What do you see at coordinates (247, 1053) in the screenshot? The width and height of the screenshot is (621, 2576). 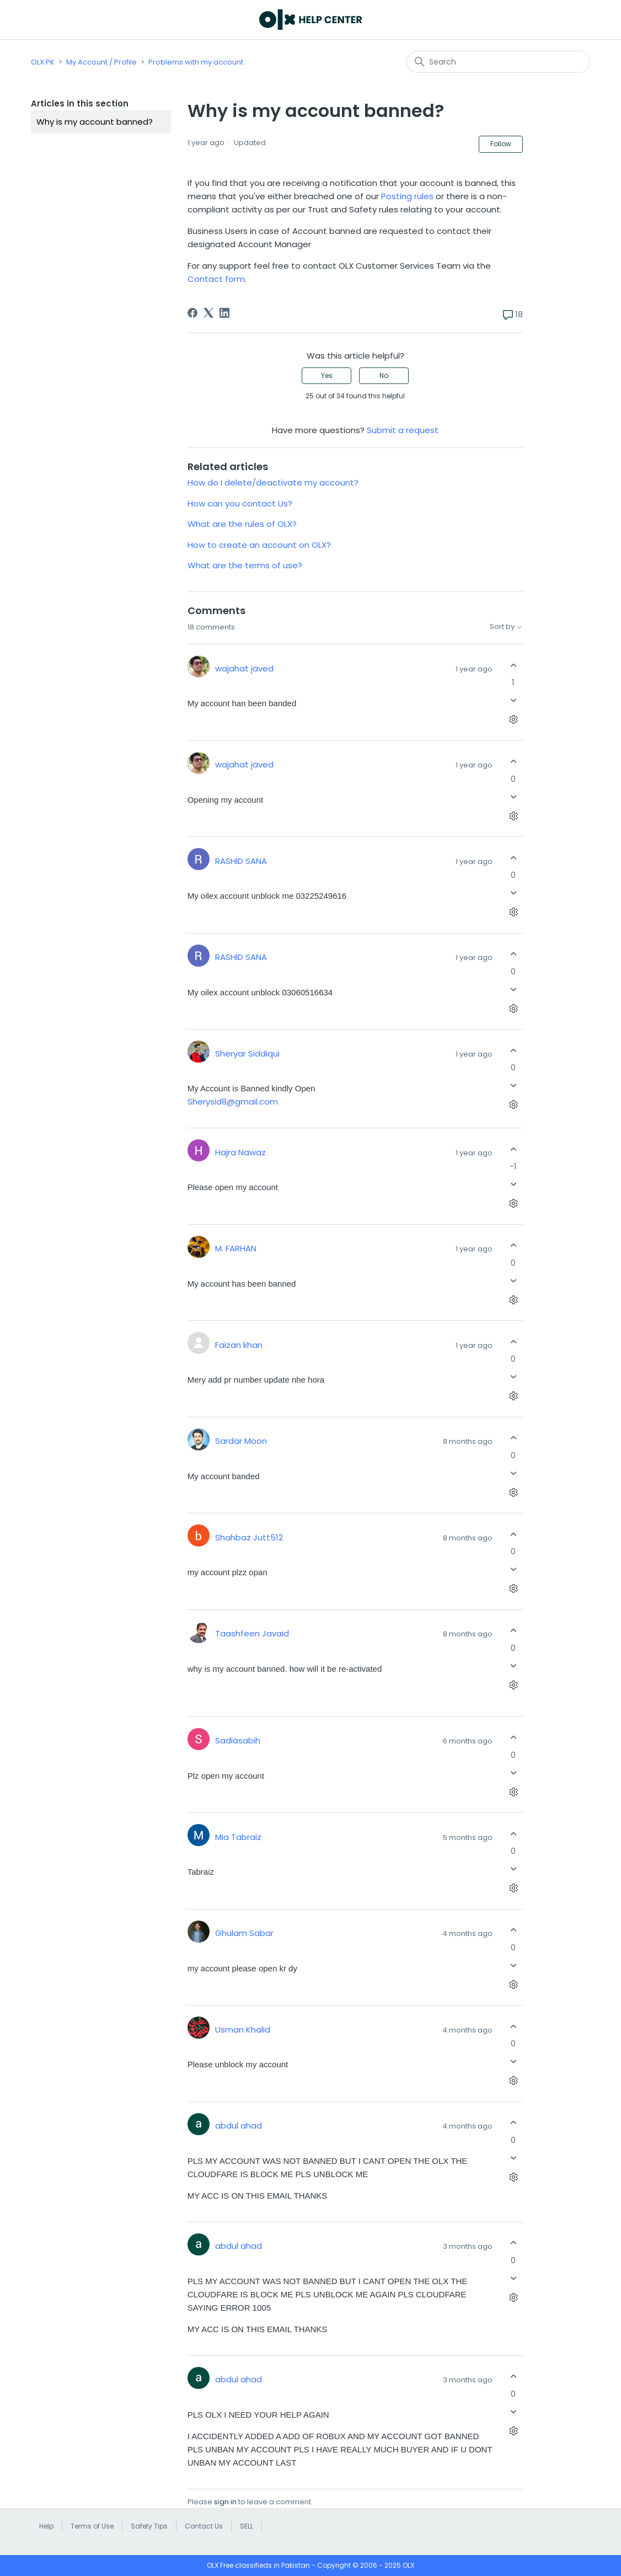 I see `Sheryar Siddiqui` at bounding box center [247, 1053].